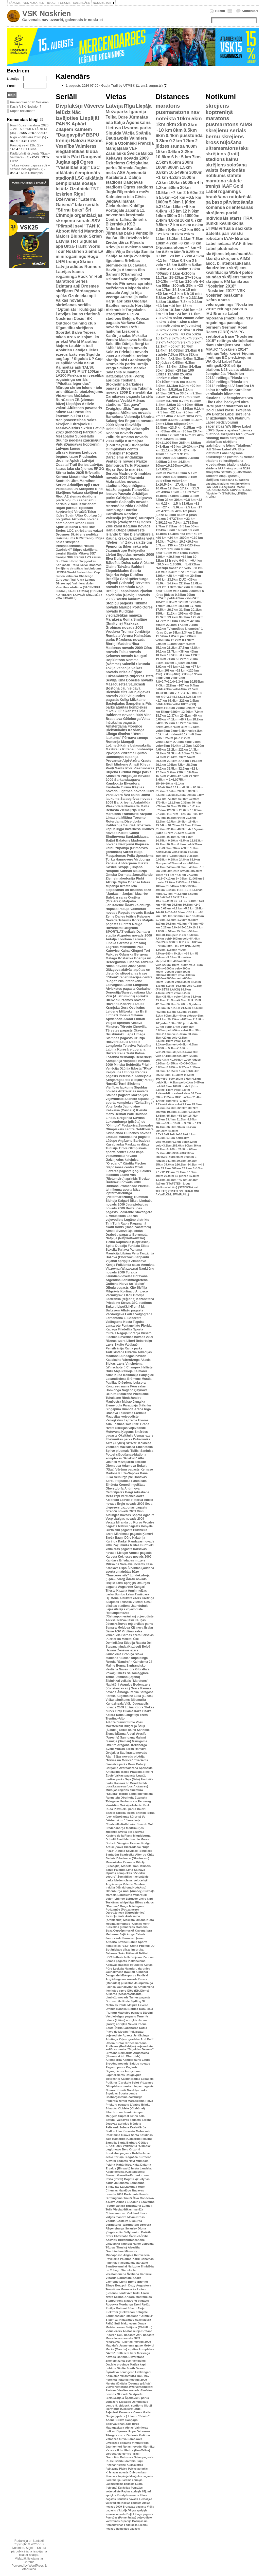 Image resolution: width=266 pixels, height=2576 pixels. I want to click on Vērēmu pagasts, so click(127, 1469).